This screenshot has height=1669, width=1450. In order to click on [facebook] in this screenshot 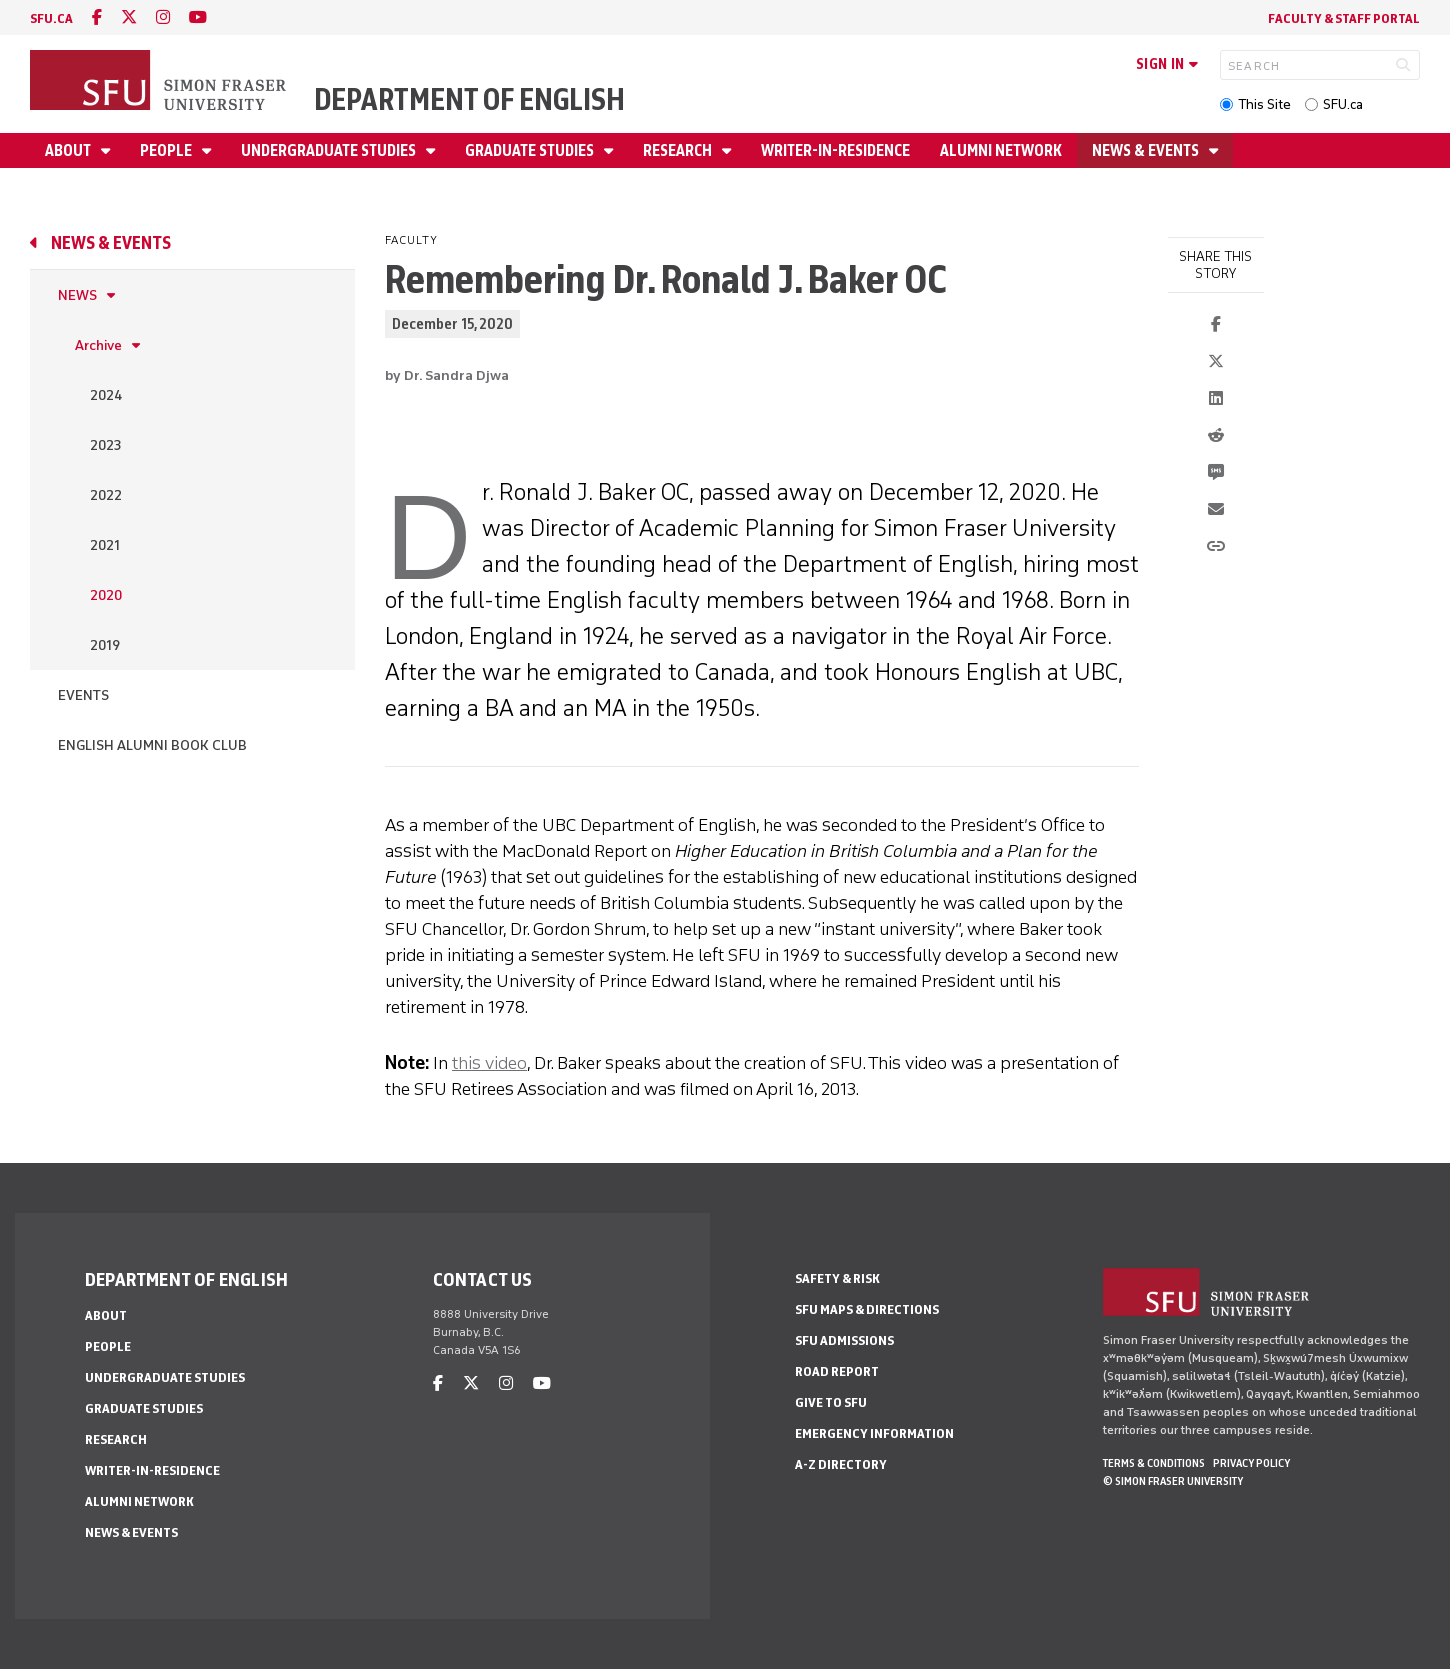, I will do `click(97, 17)`.